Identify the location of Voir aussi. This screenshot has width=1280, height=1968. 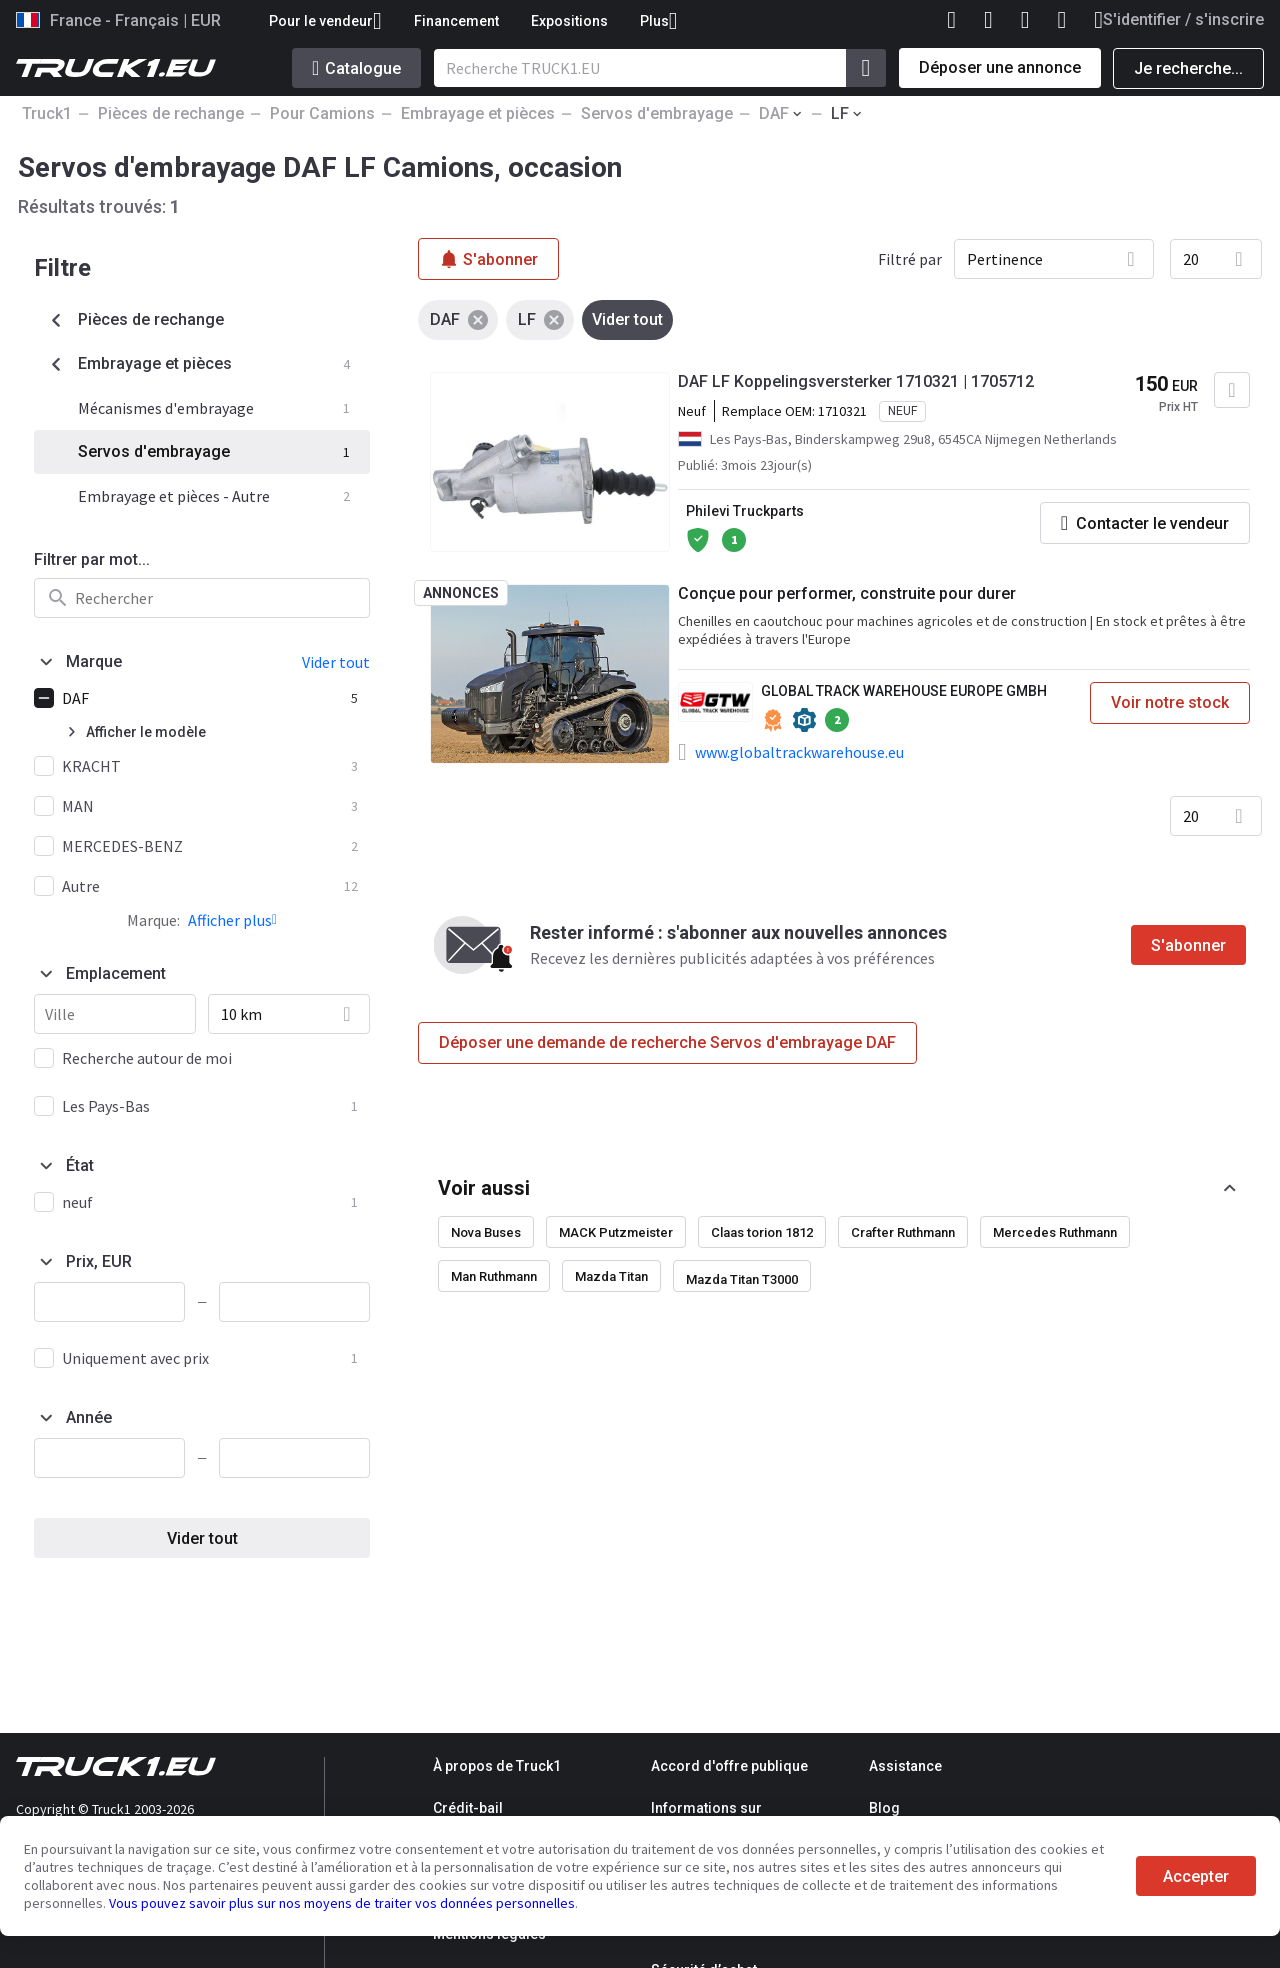
(484, 1188).